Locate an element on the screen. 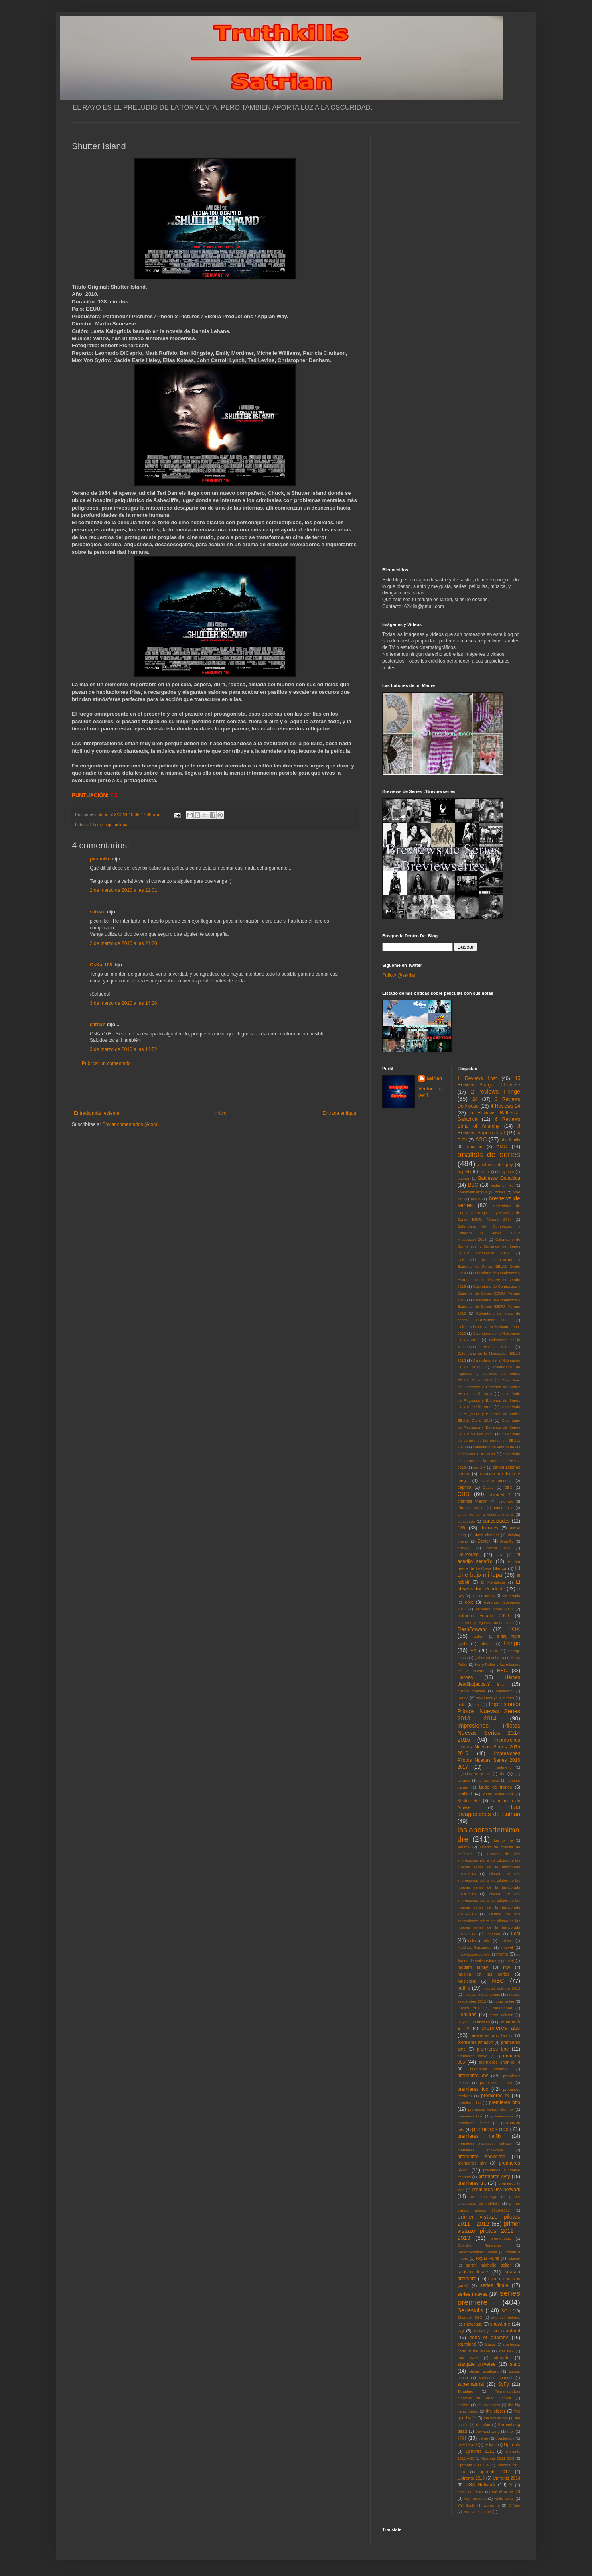  sons of anarchy is located at coordinates (489, 2337).